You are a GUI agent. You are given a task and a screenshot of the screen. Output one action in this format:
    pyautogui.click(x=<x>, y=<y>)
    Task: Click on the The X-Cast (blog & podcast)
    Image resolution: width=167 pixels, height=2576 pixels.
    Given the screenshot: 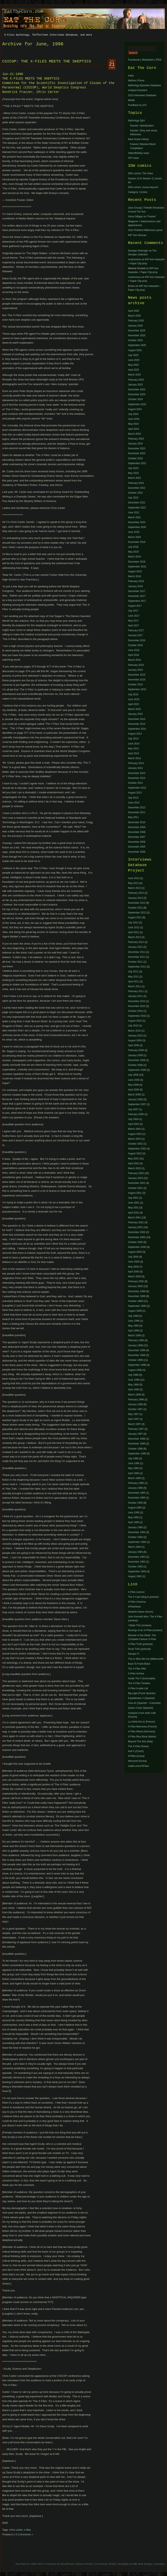 What is the action you would take?
    pyautogui.click(x=143, y=1596)
    